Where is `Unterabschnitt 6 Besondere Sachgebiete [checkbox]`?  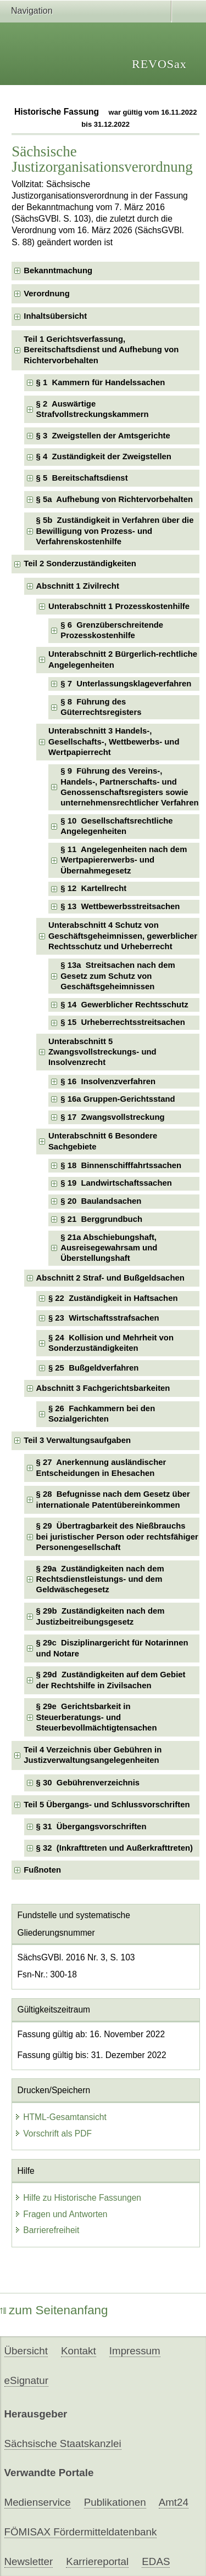
Unterabschnitt 6 Besondere Sachgebiete [checkbox] is located at coordinates (102, 1141).